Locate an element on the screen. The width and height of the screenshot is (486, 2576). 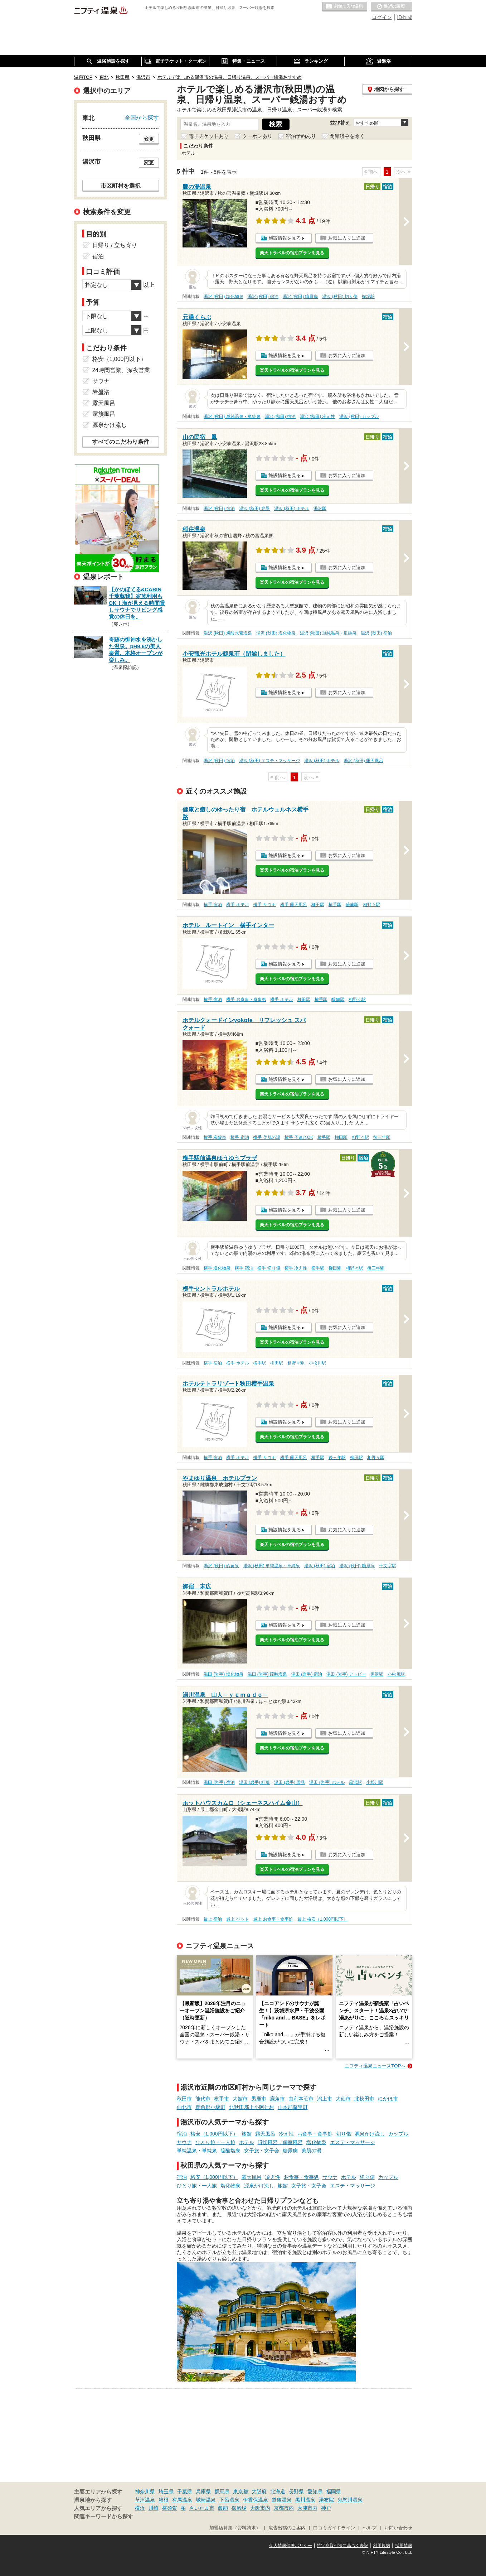
塩化物泉 is located at coordinates (316, 2142).